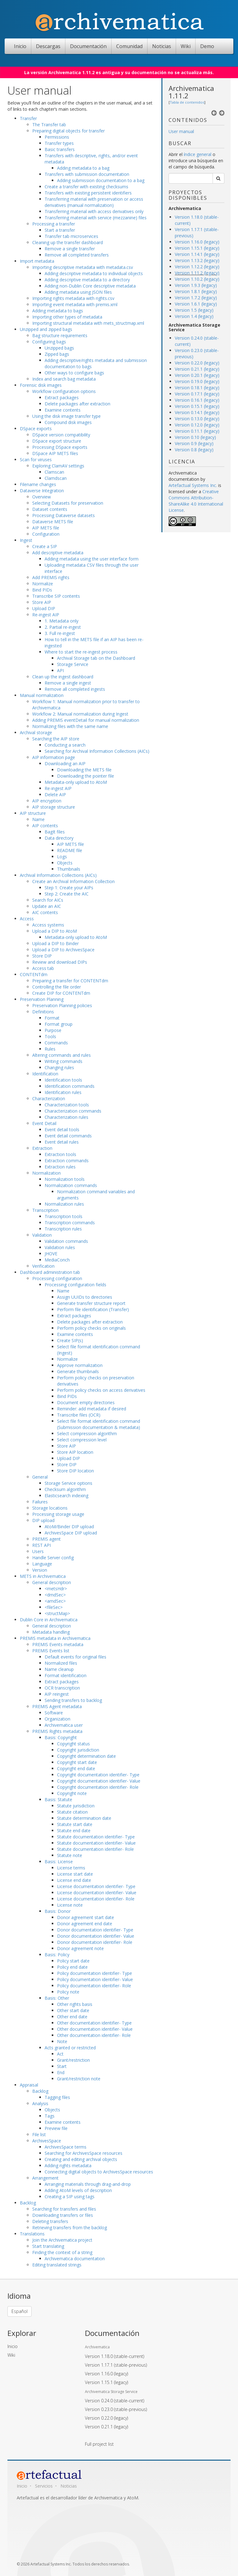 This screenshot has height=2576, width=238. Describe the element at coordinates (197, 242) in the screenshot. I see `Version 1.16.0 (legacy)` at that location.